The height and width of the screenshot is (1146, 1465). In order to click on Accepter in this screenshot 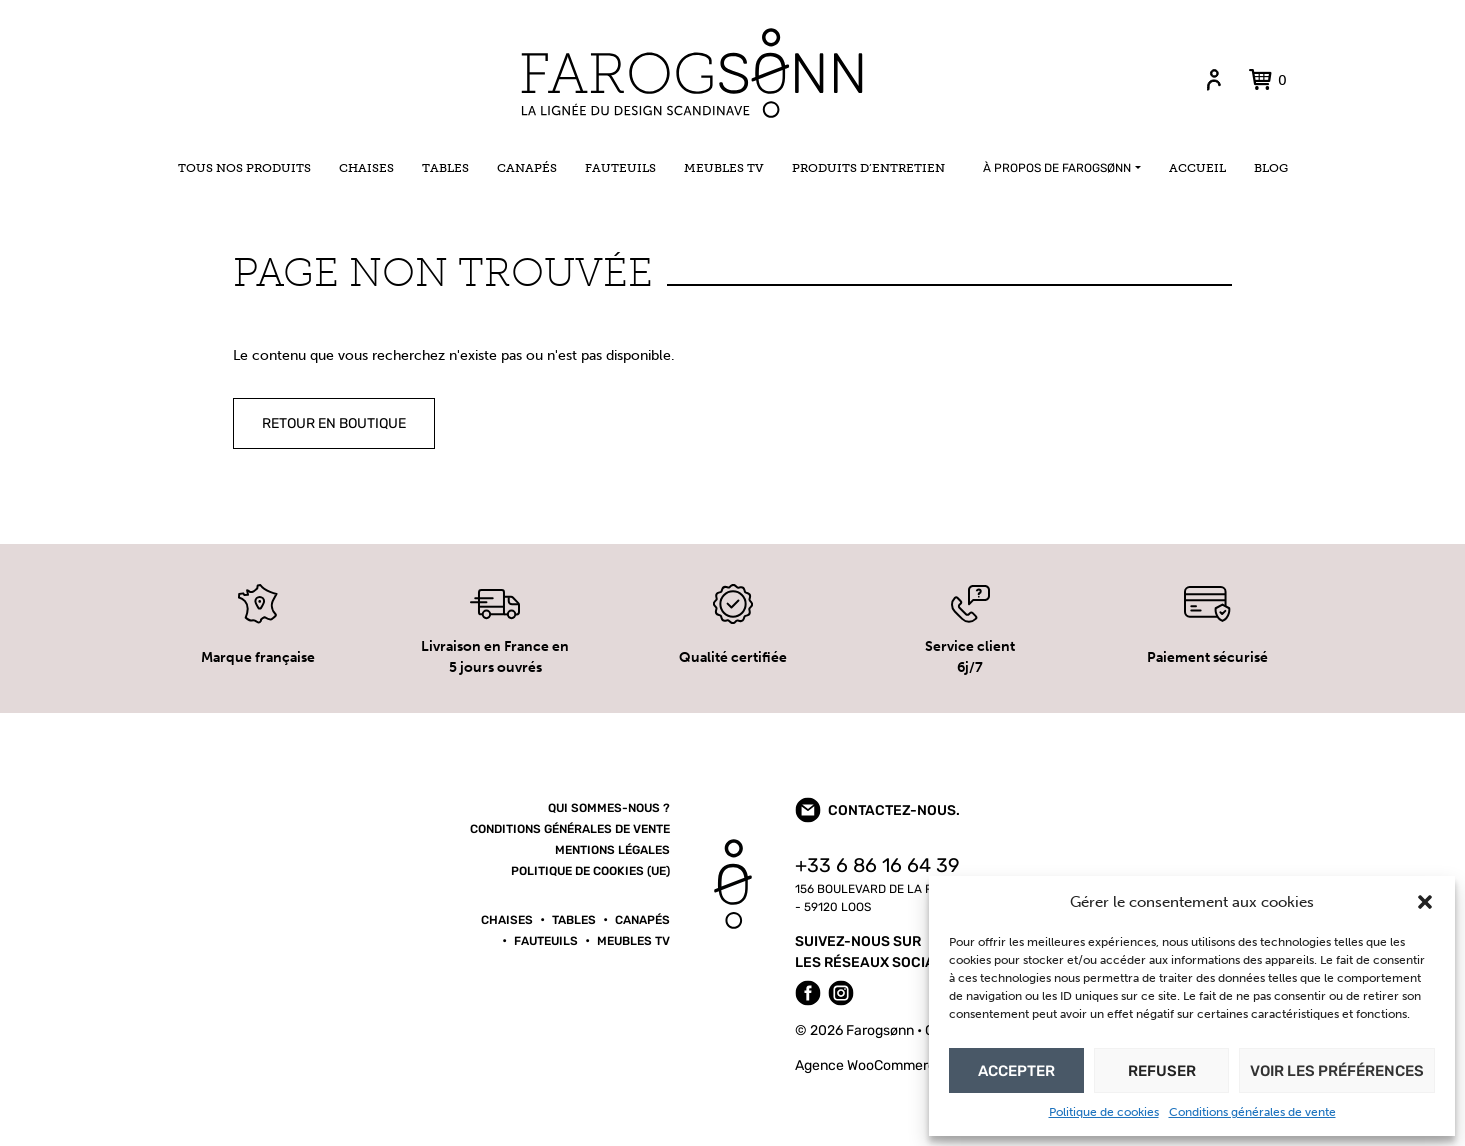, I will do `click(1016, 1071)`.